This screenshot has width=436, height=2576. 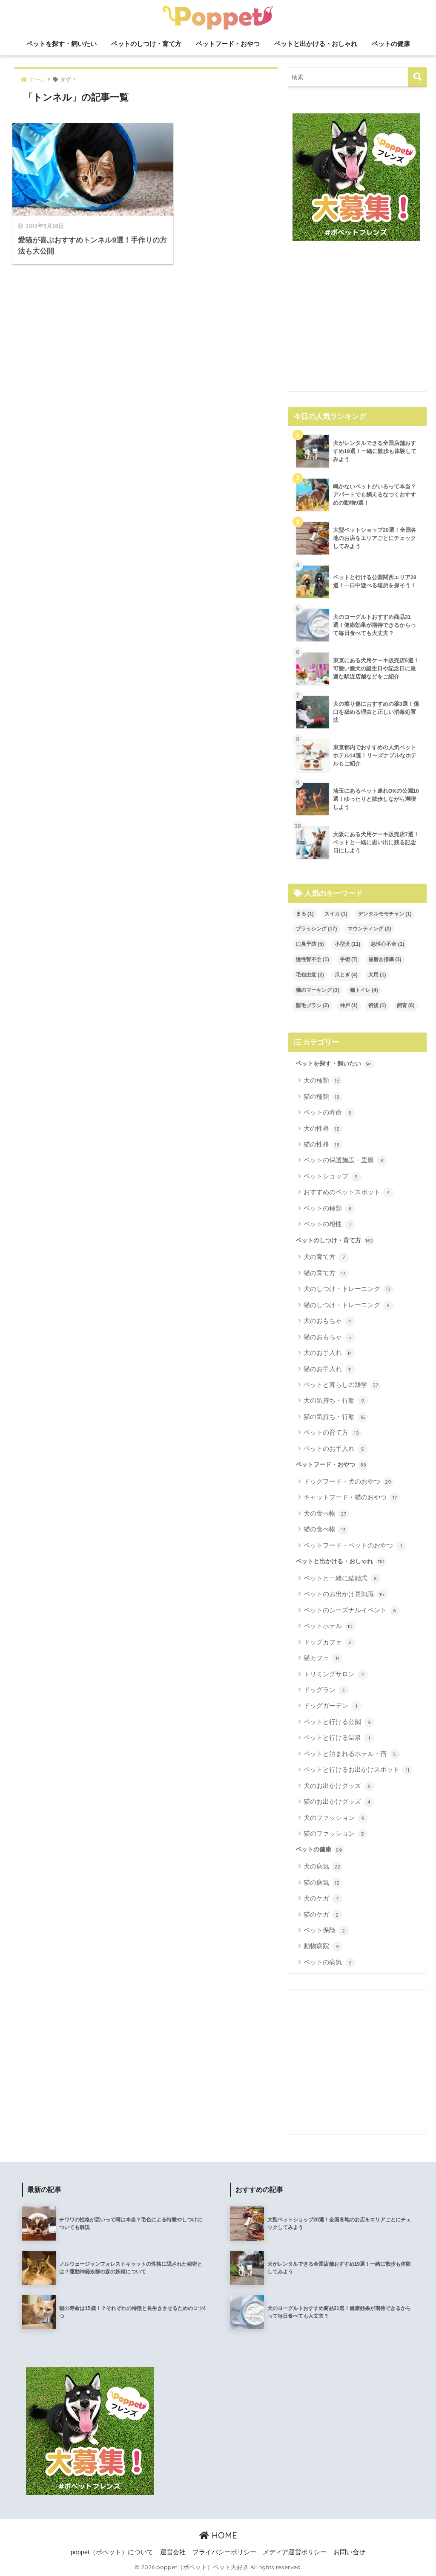 I want to click on 小型犬 [小型犬 (11個の項目)], so click(x=348, y=944).